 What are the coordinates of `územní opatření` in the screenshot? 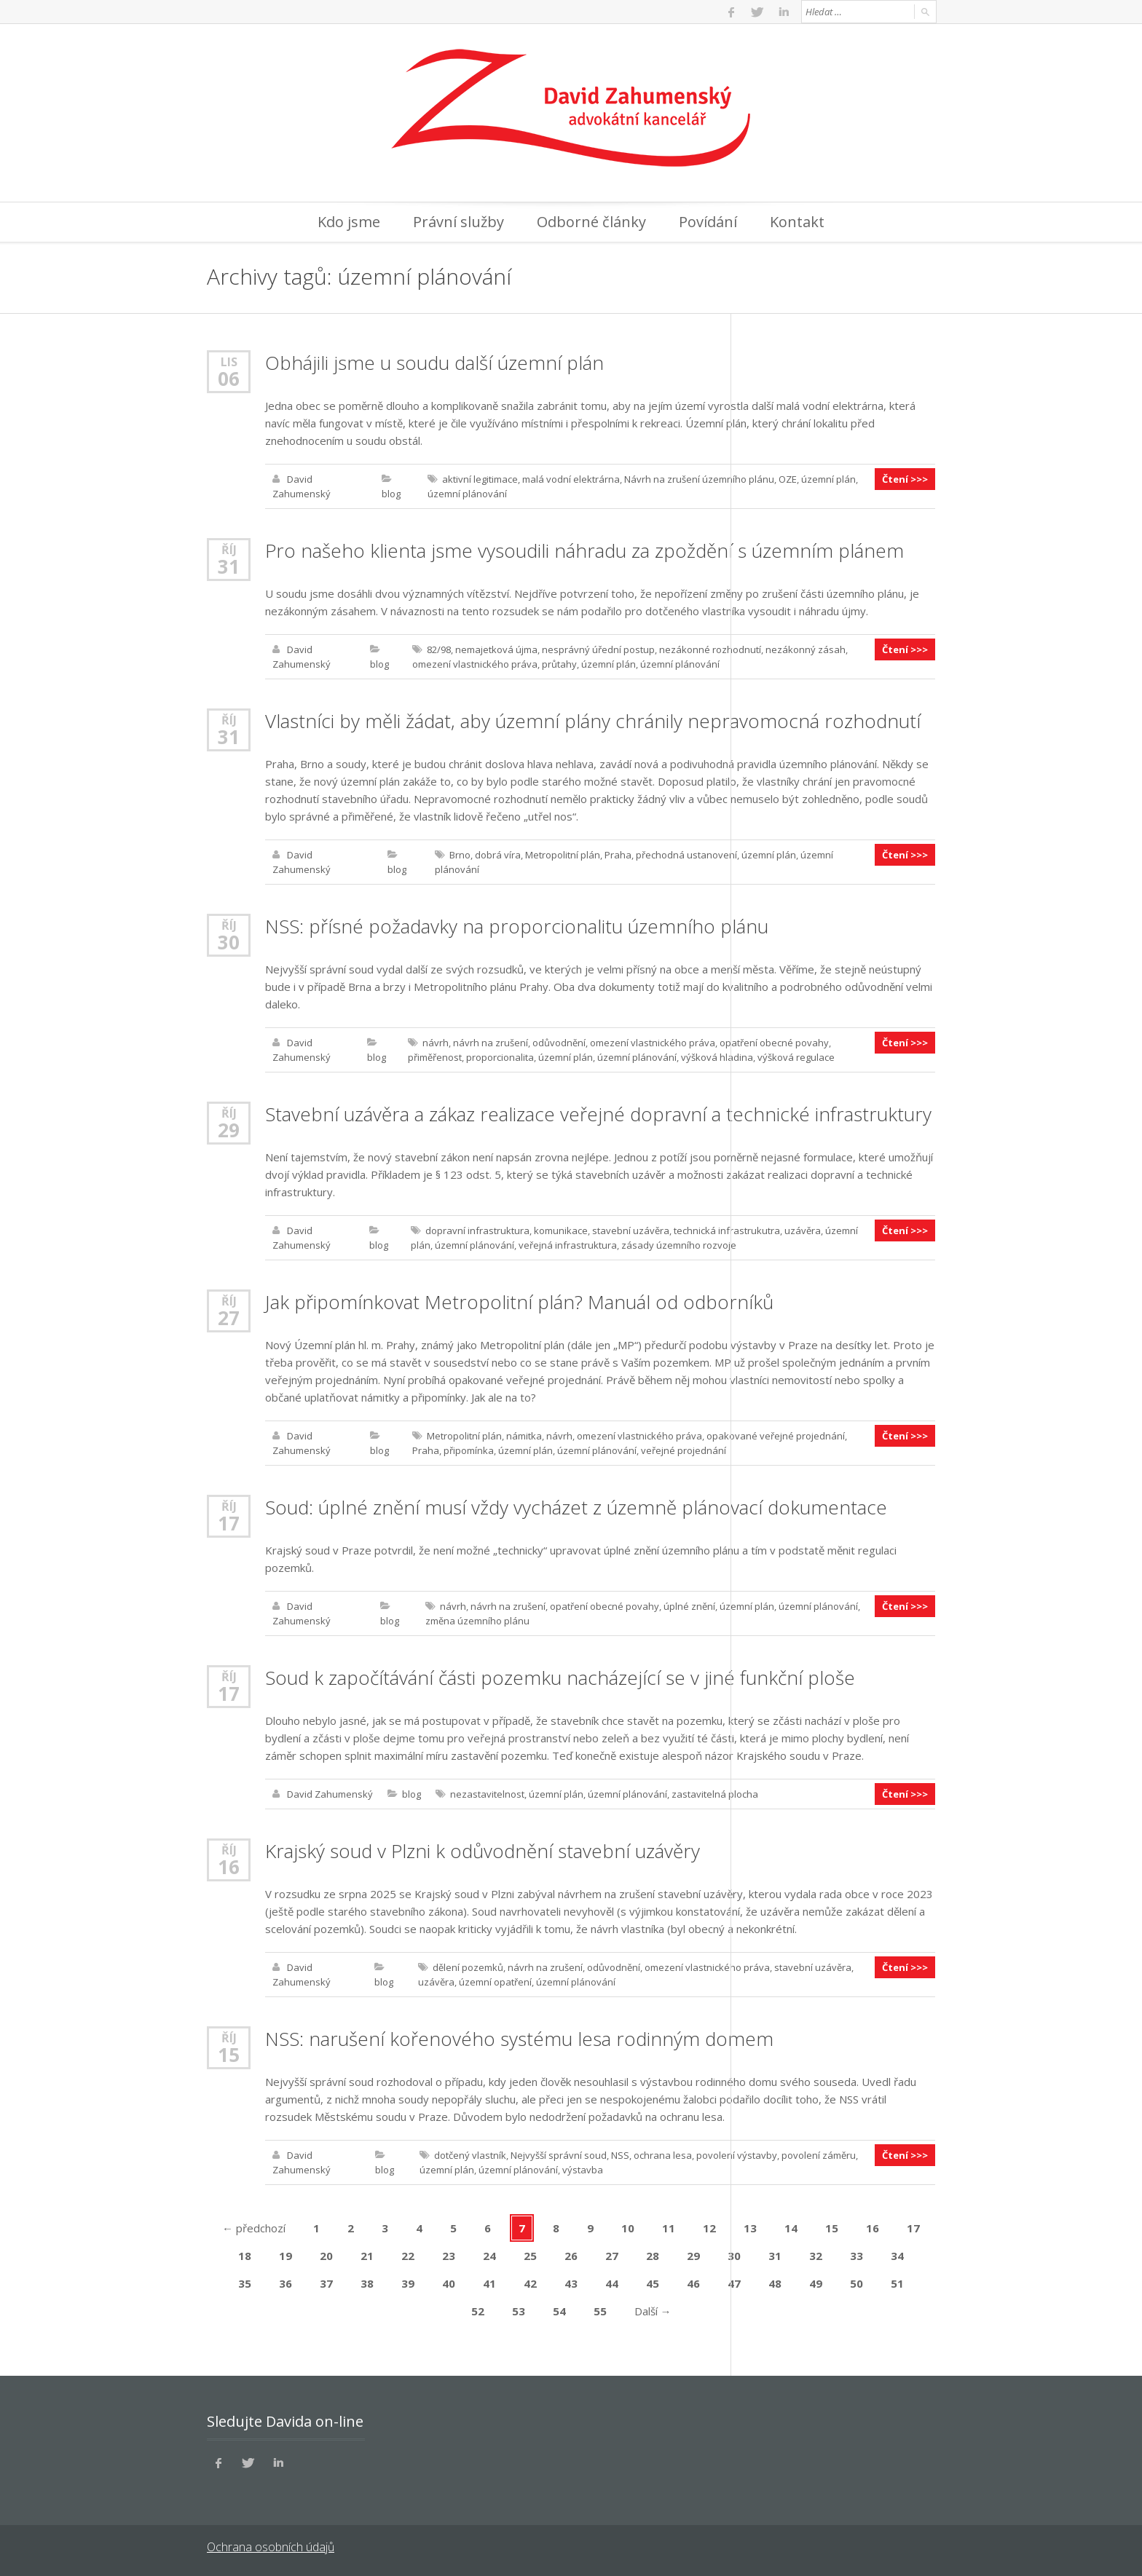 It's located at (495, 1981).